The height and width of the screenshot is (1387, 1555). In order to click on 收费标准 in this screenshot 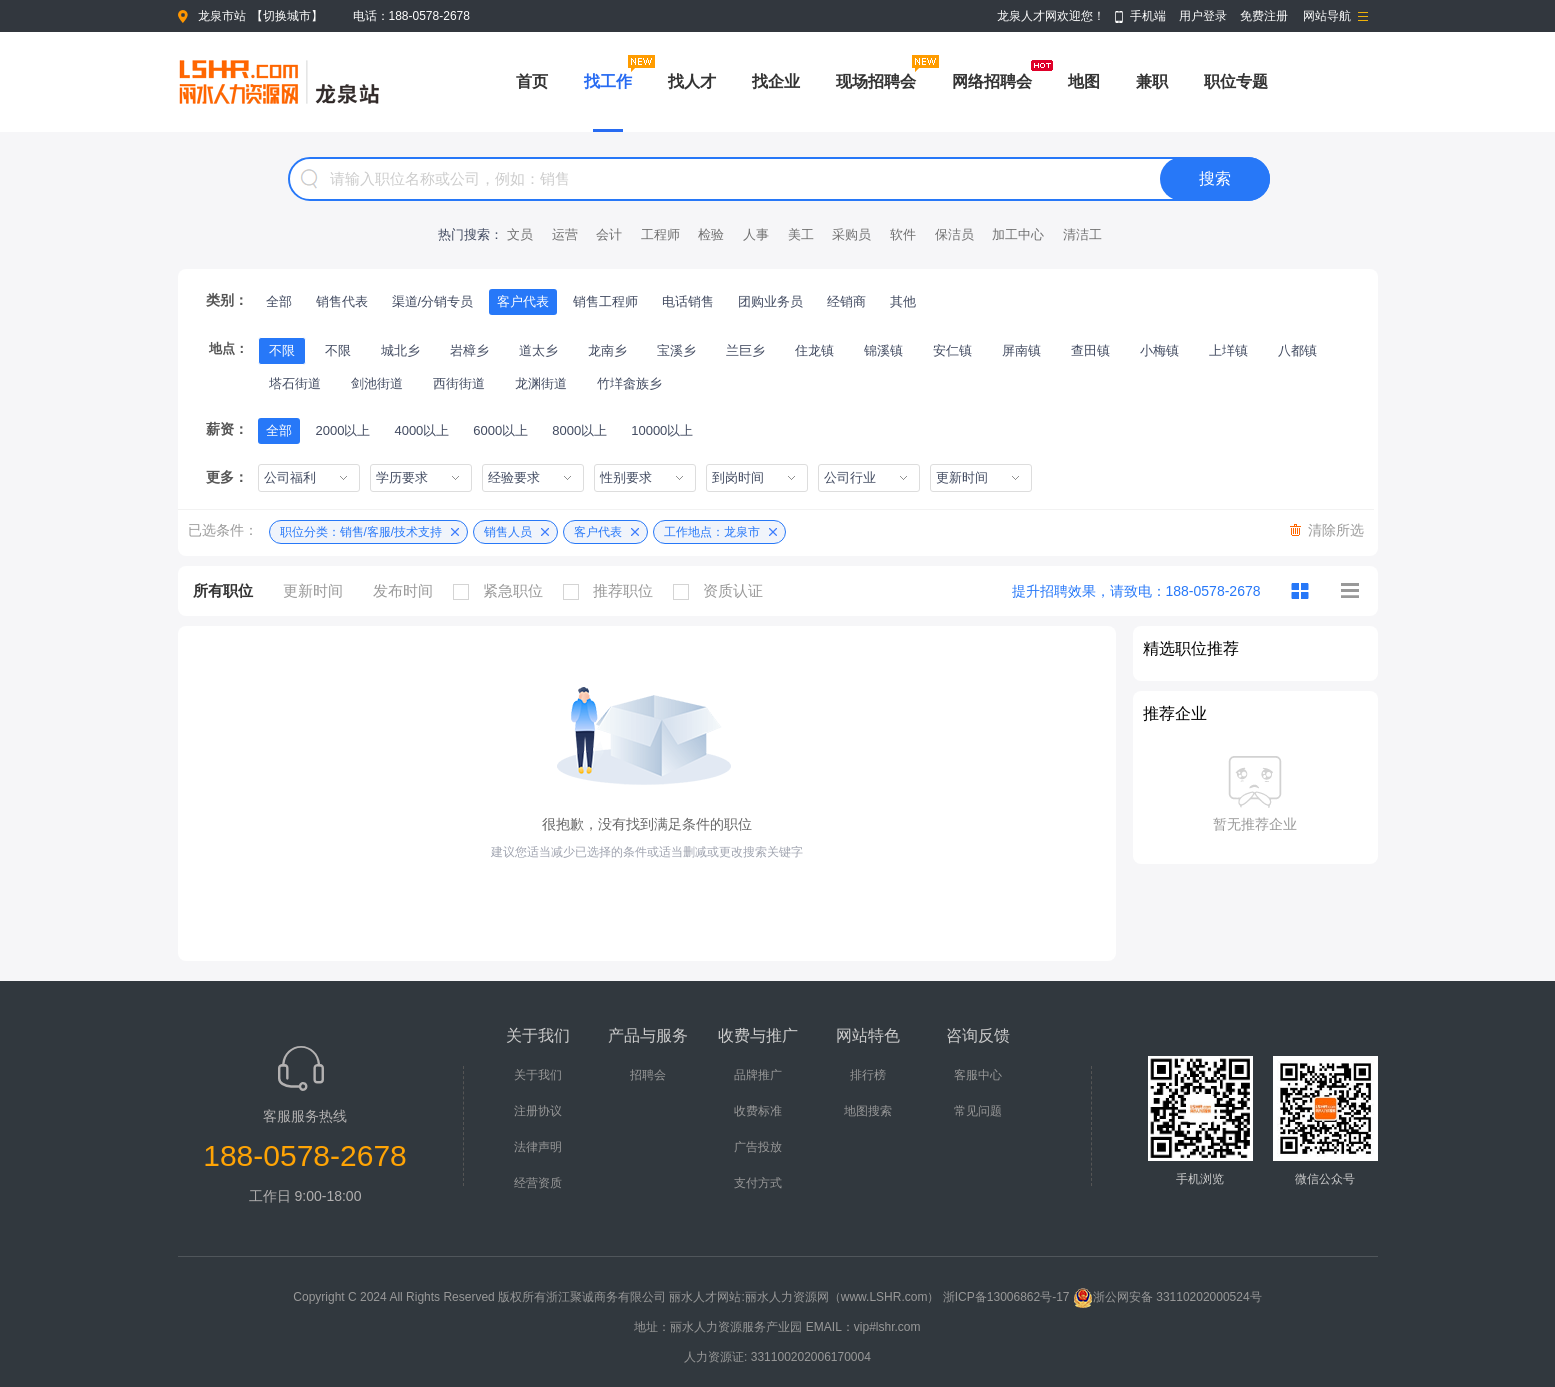, I will do `click(758, 1111)`.